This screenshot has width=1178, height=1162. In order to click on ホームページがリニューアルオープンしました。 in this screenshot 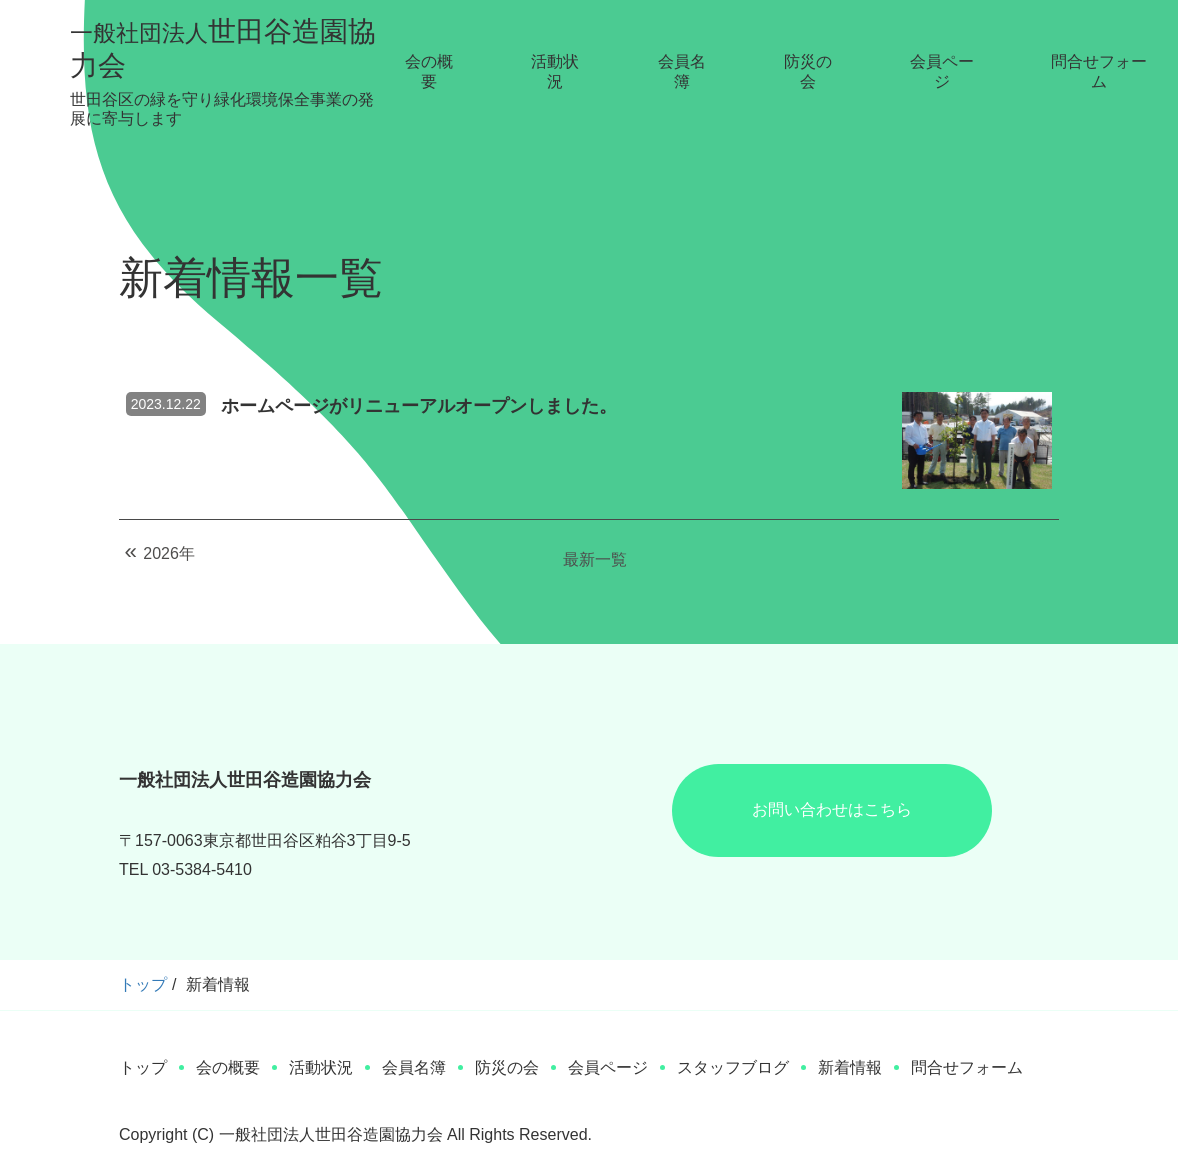, I will do `click(419, 406)`.